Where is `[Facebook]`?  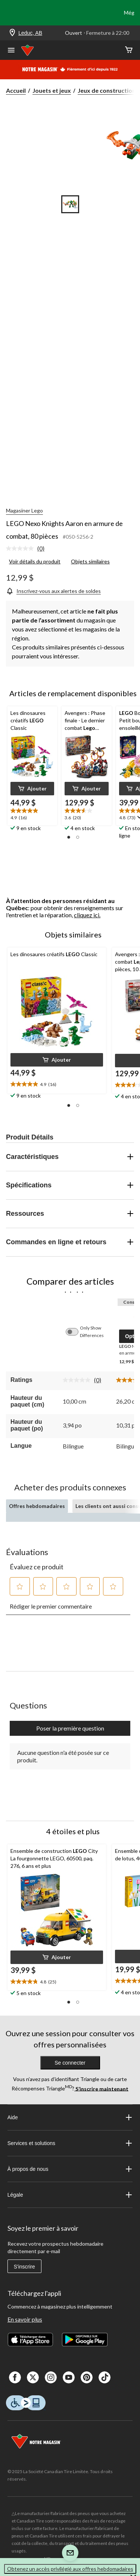
[Facebook] is located at coordinates (15, 2377).